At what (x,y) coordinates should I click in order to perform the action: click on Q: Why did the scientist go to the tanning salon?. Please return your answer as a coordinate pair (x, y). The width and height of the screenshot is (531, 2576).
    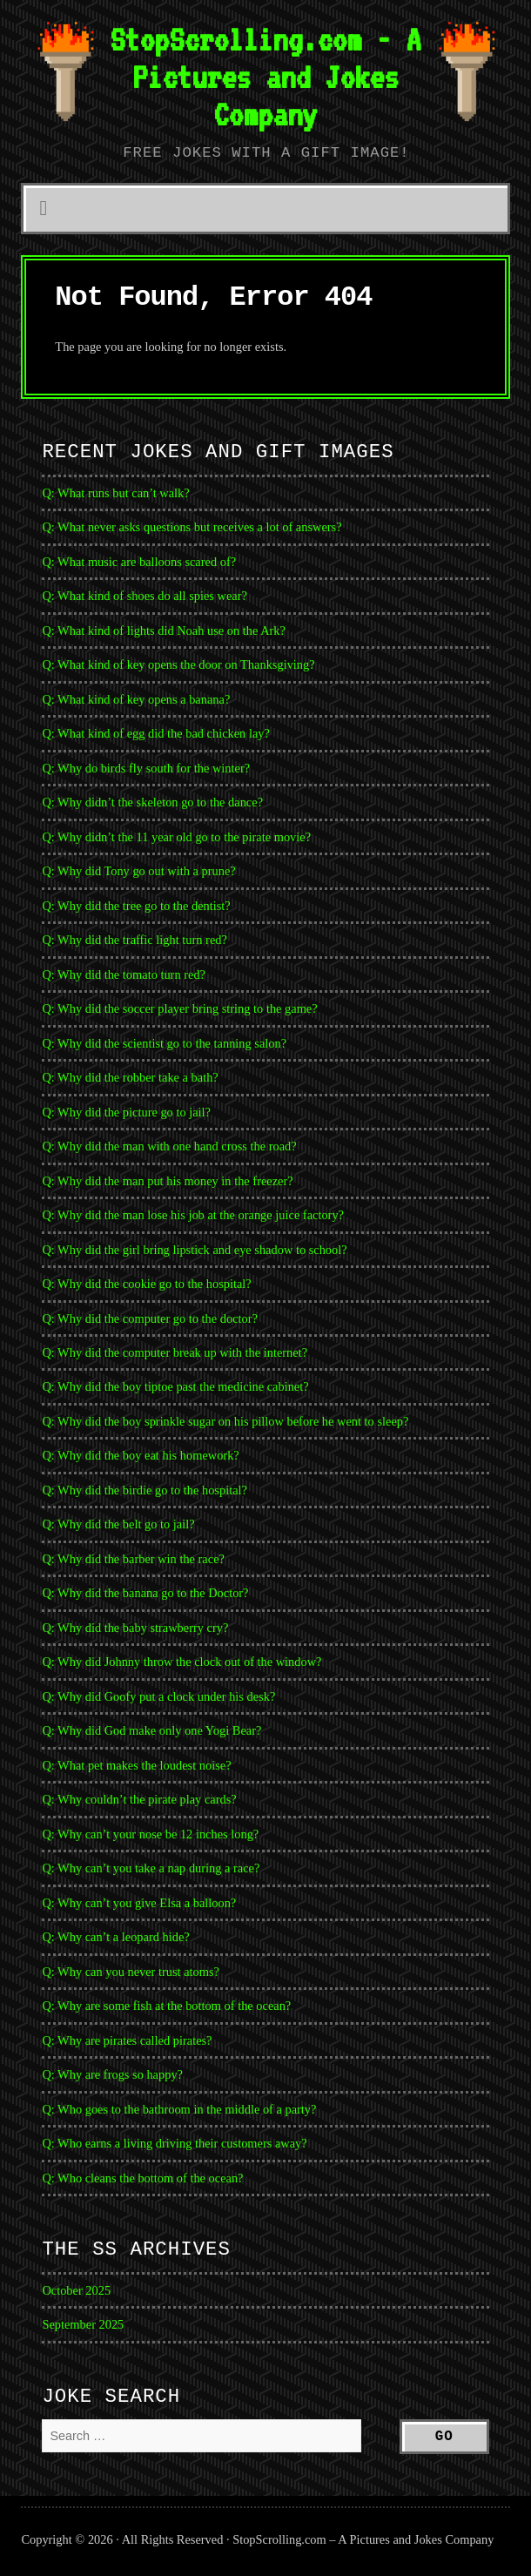
    Looking at the image, I should click on (164, 1043).